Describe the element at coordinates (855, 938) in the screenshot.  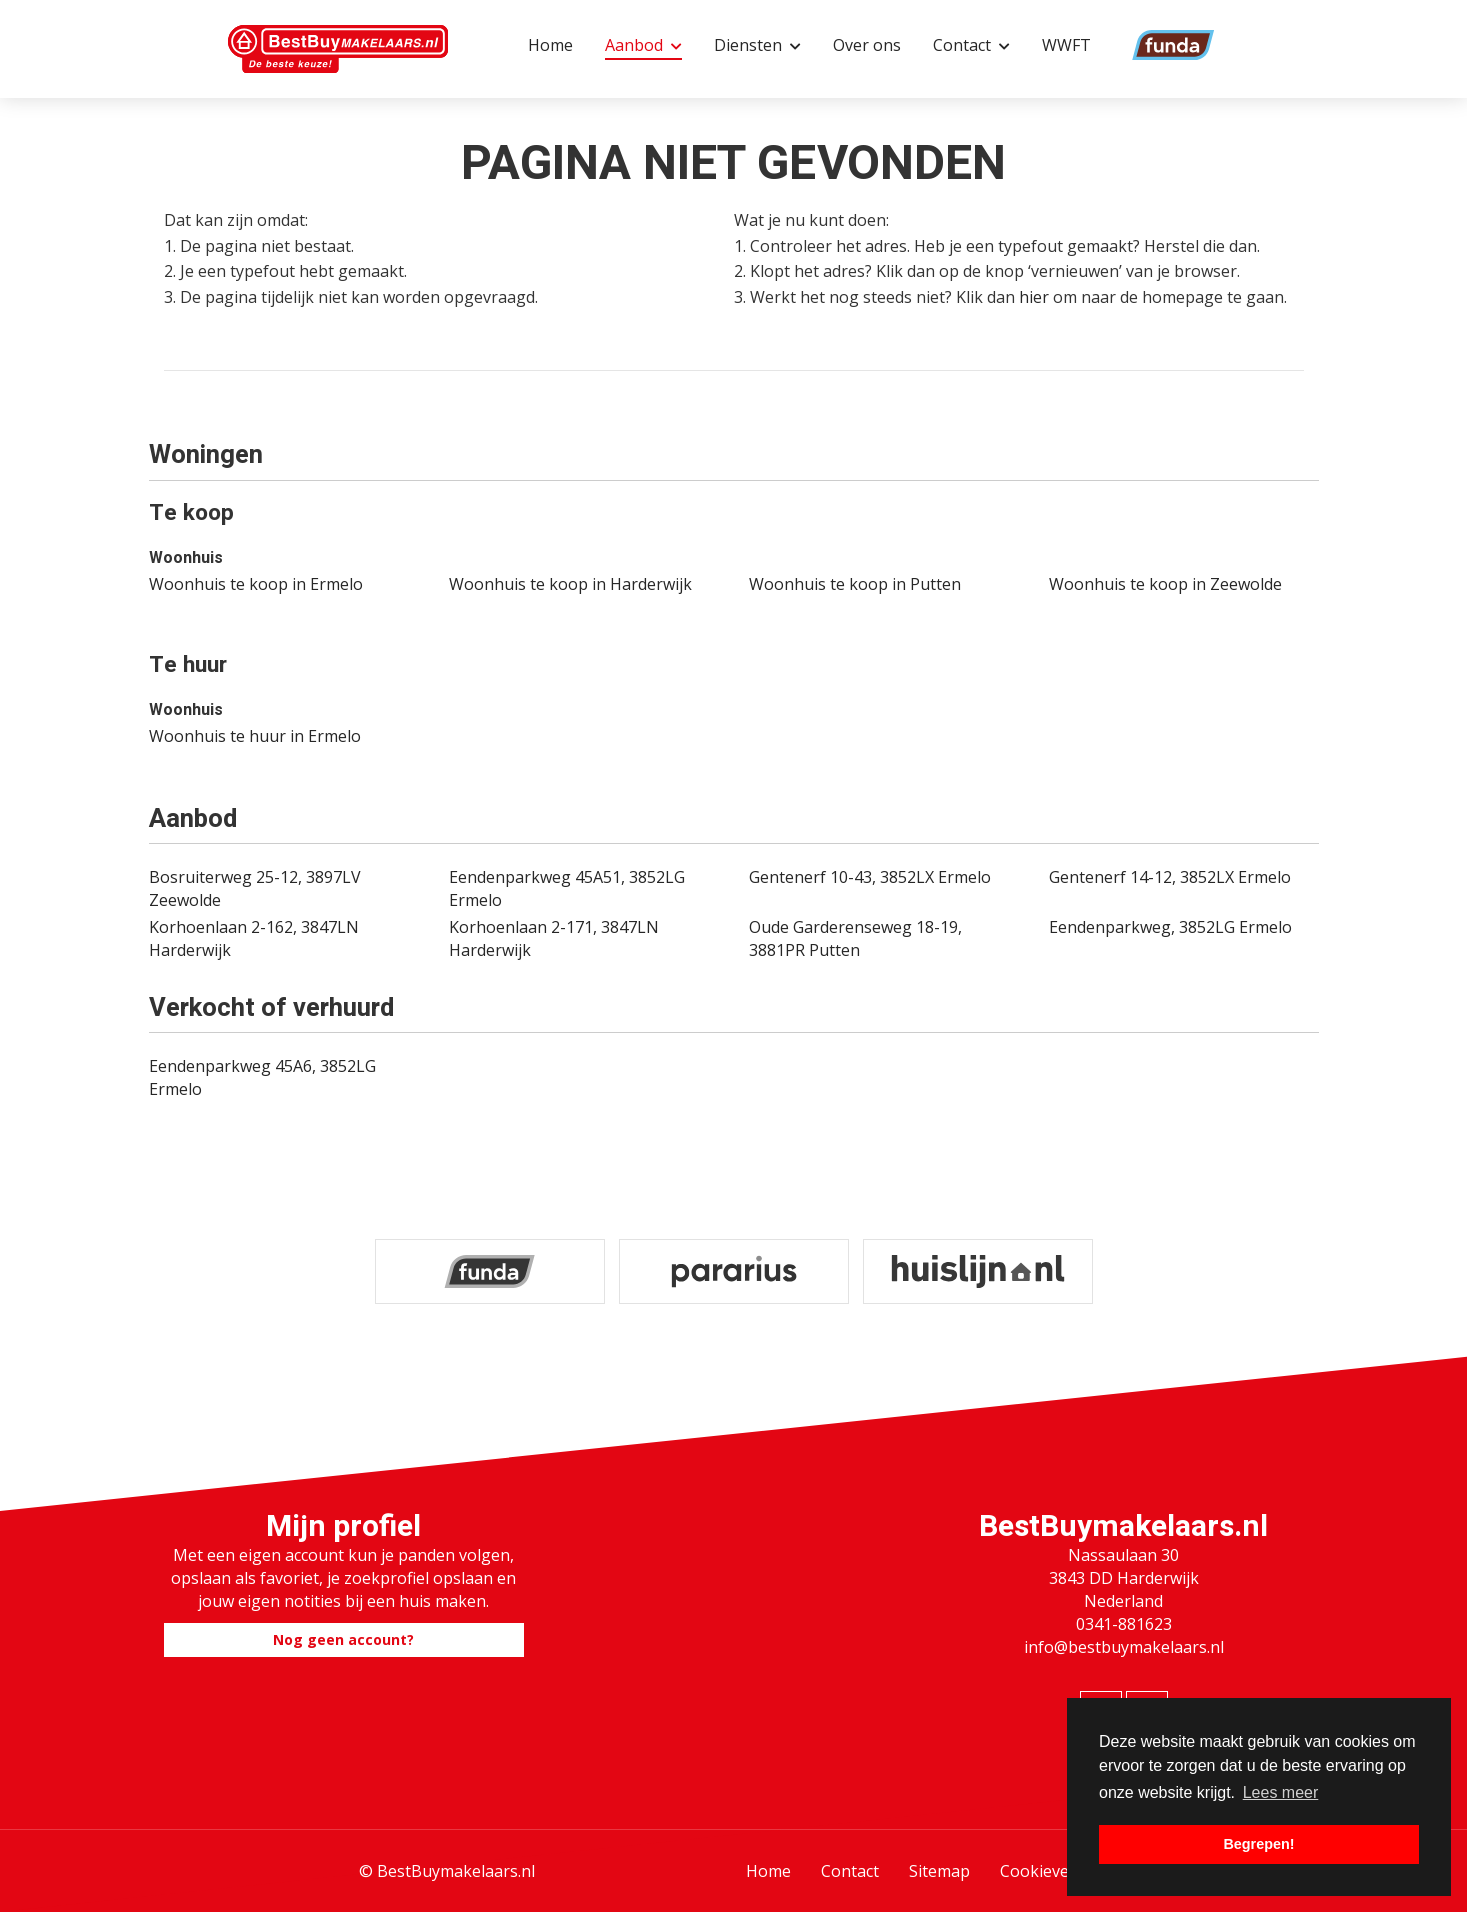
I see `Oude Garderenseweg 18-19, 3881PR Putten` at that location.